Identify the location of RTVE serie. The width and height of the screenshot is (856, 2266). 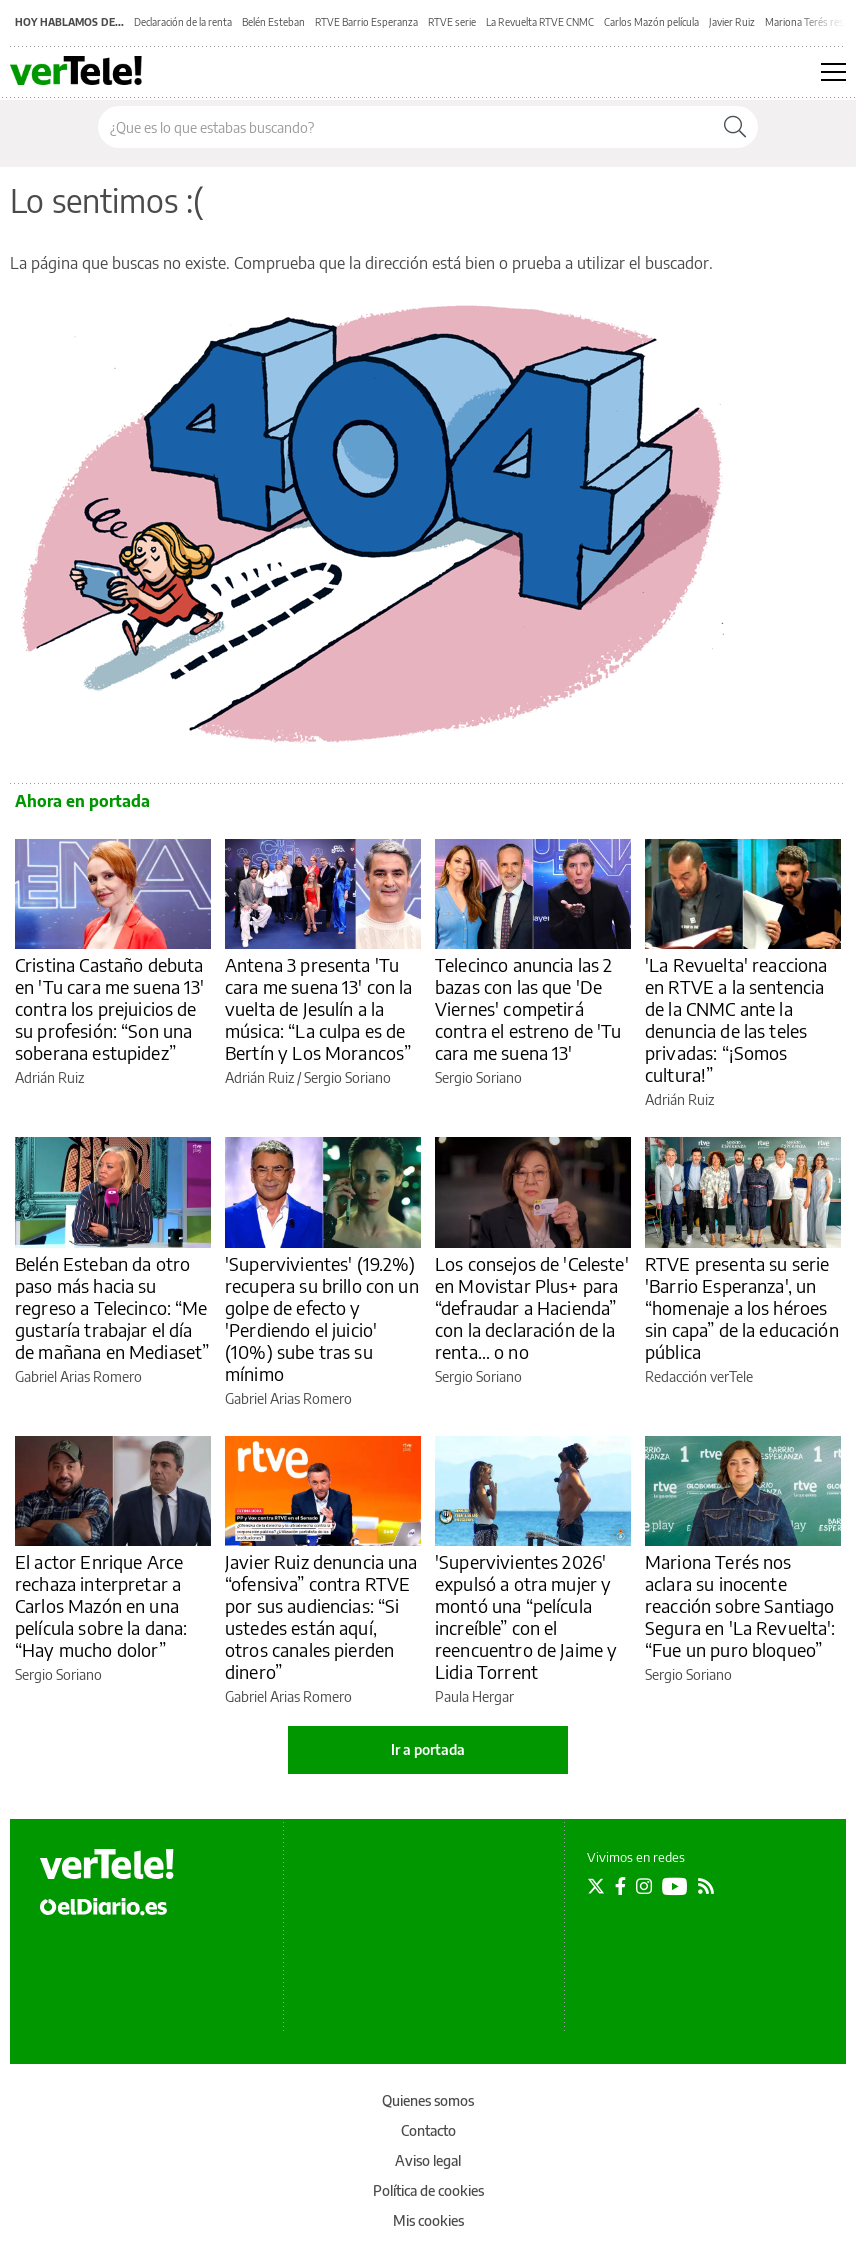
(452, 22).